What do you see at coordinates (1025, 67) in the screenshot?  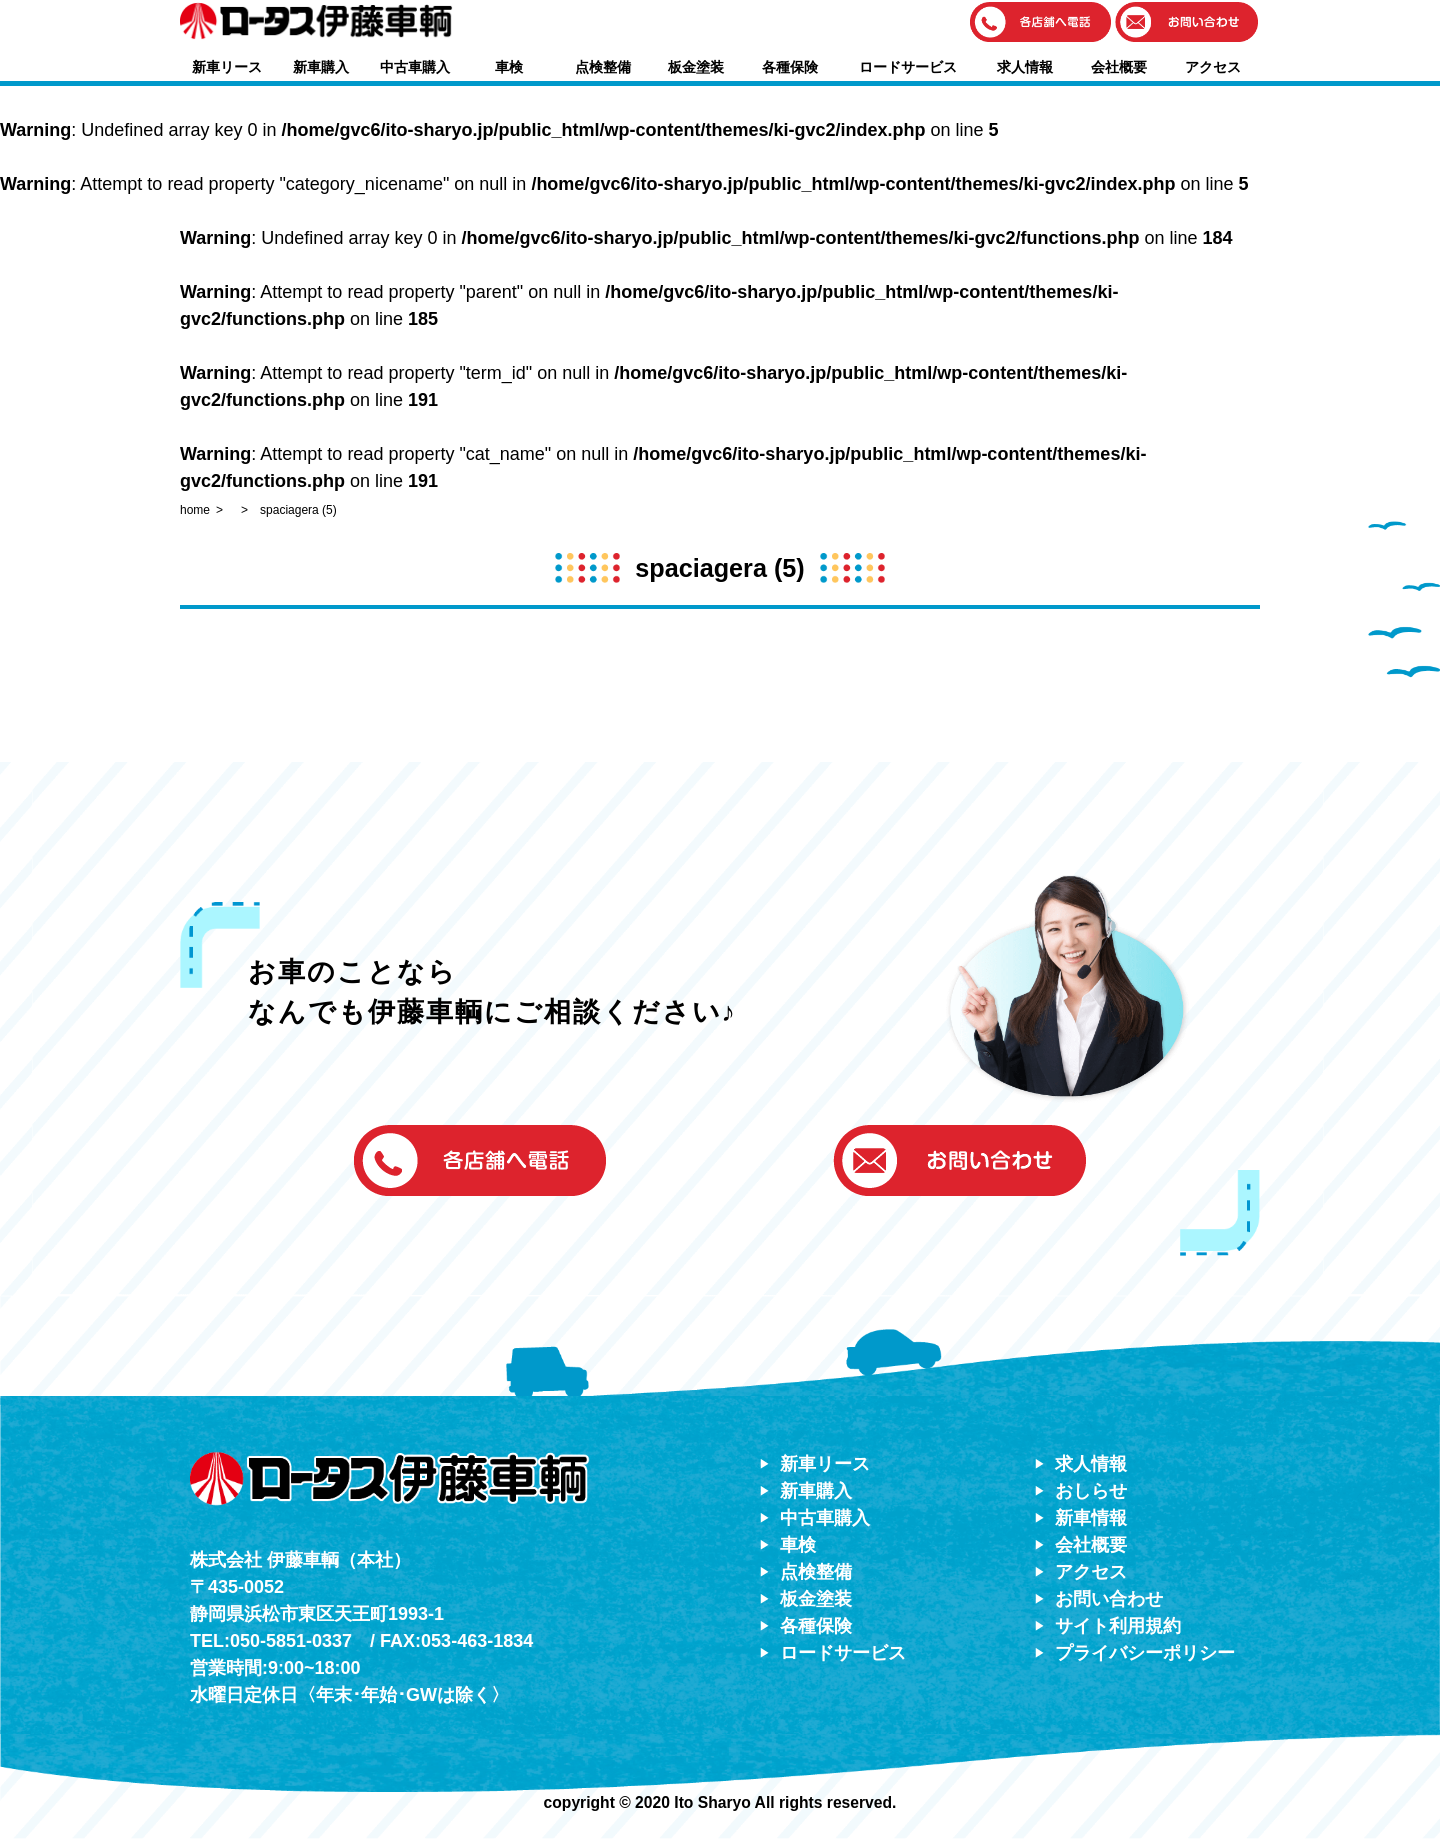 I see `求人情報` at bounding box center [1025, 67].